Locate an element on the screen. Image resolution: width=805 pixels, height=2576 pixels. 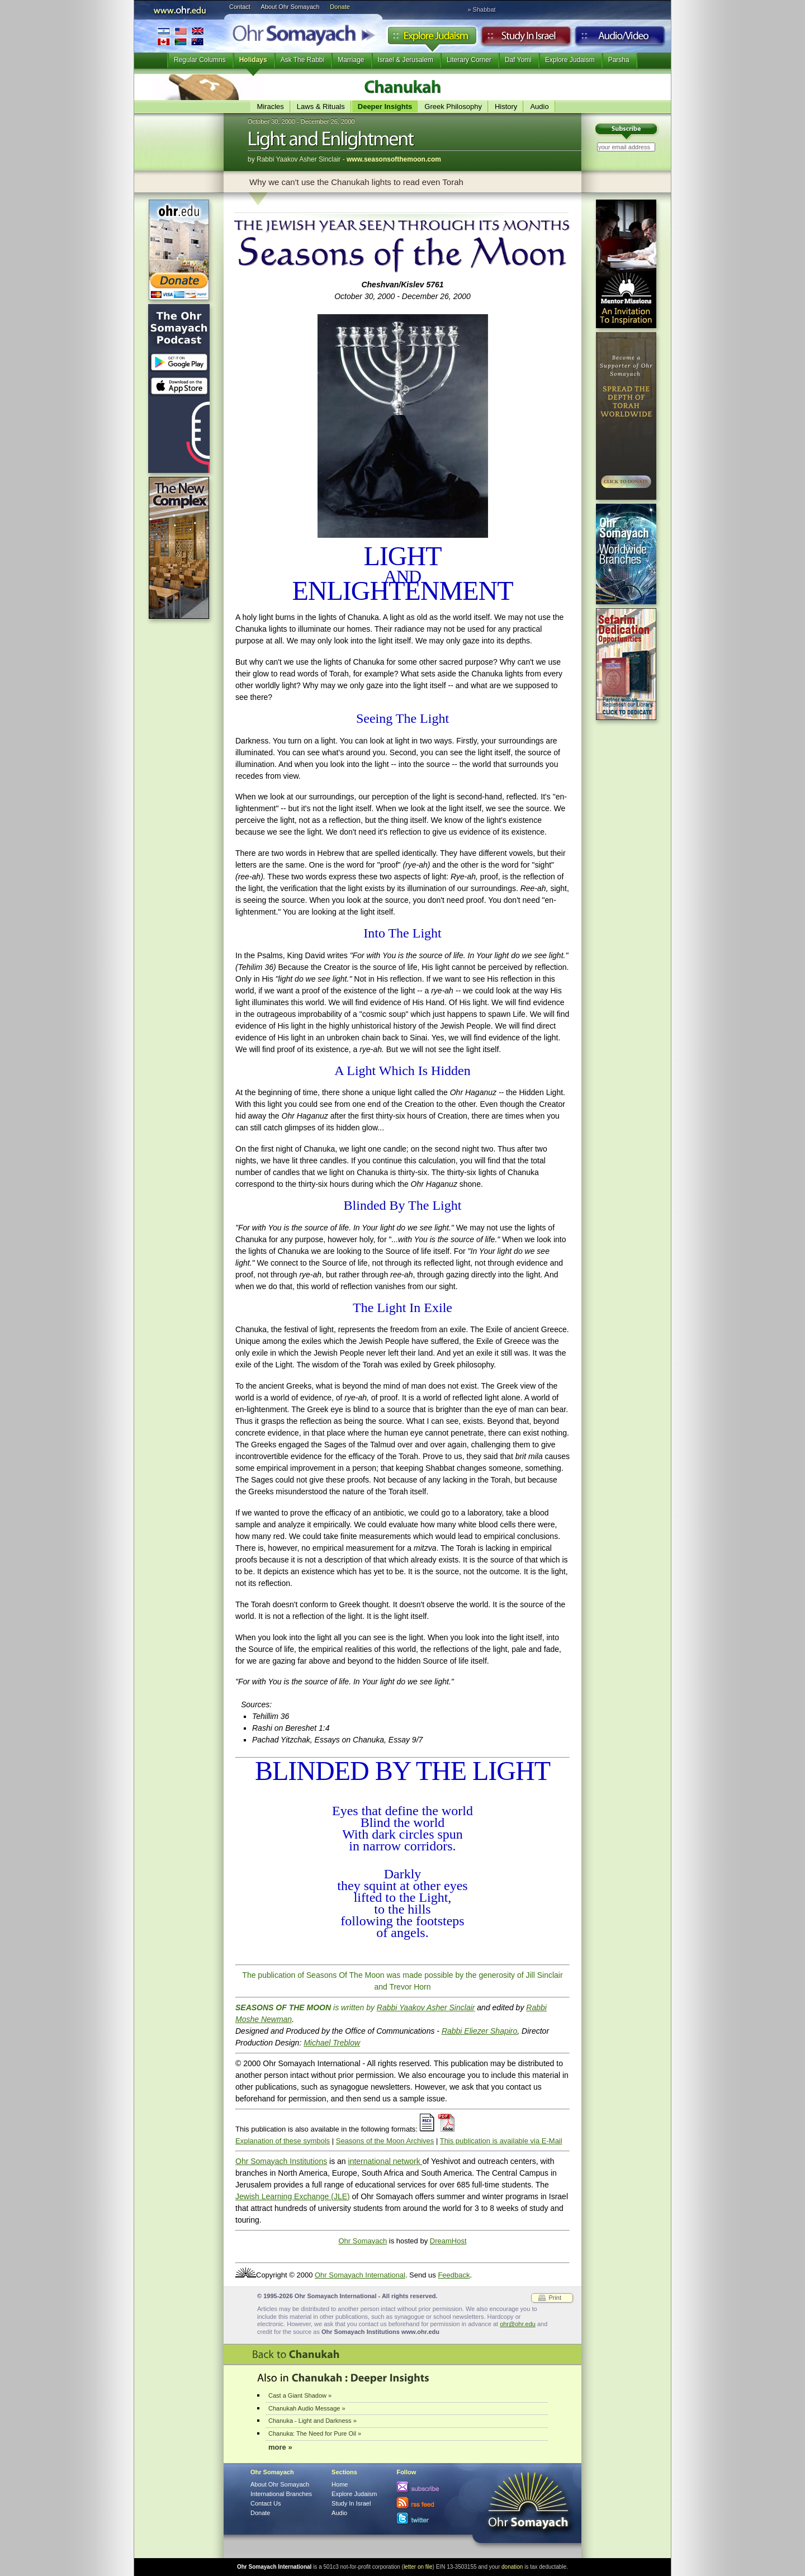
Ohr Somayach International is located at coordinates (360, 2275).